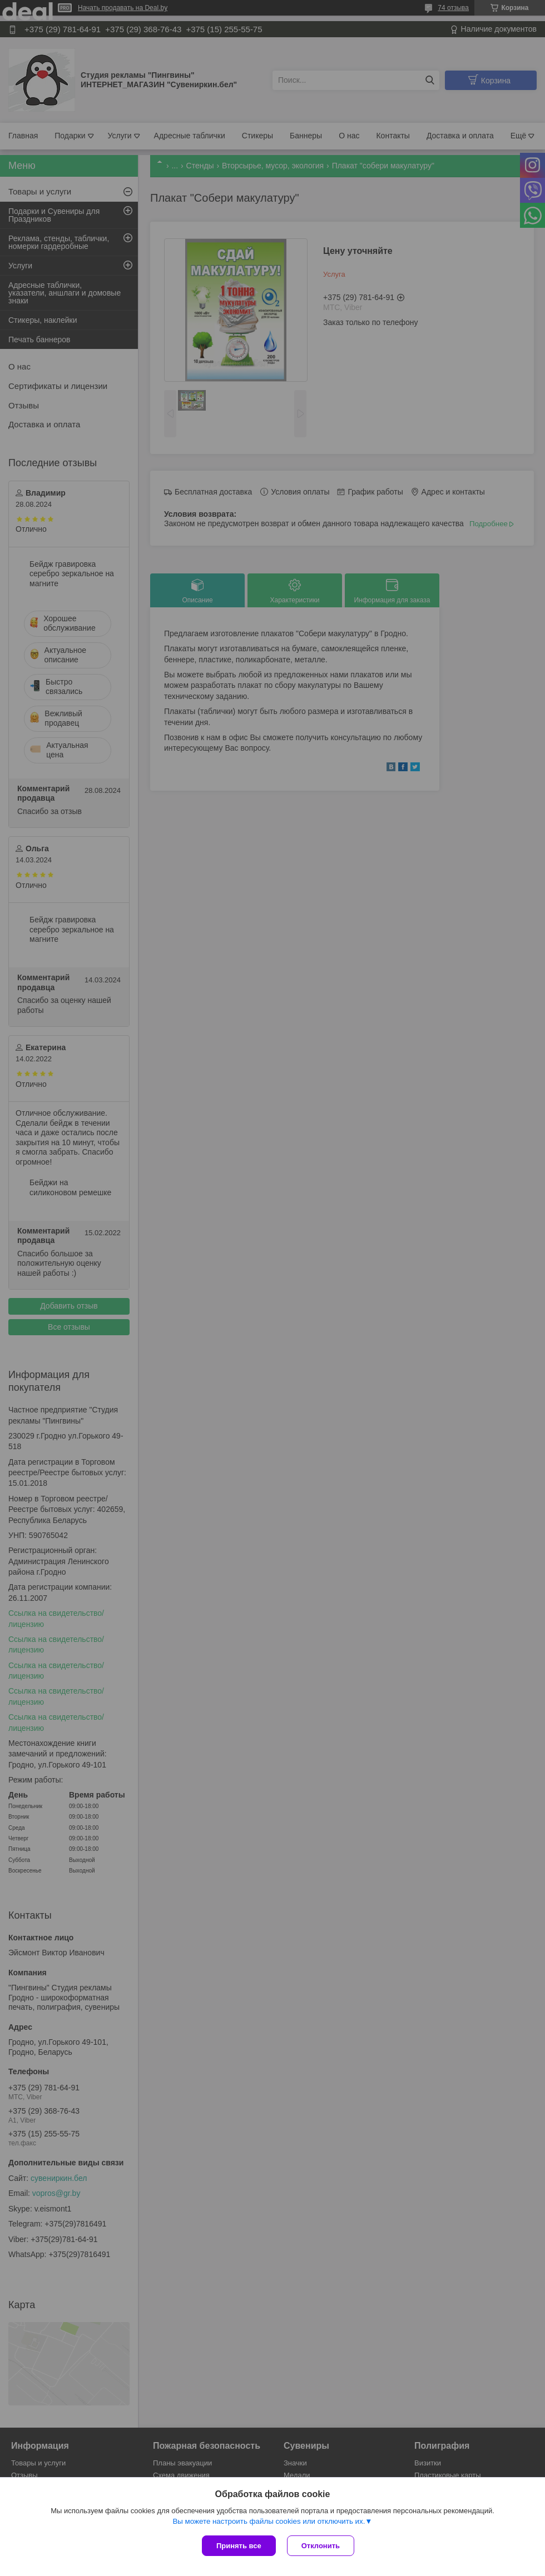  Describe the element at coordinates (320, 2546) in the screenshot. I see `Отклонить` at that location.